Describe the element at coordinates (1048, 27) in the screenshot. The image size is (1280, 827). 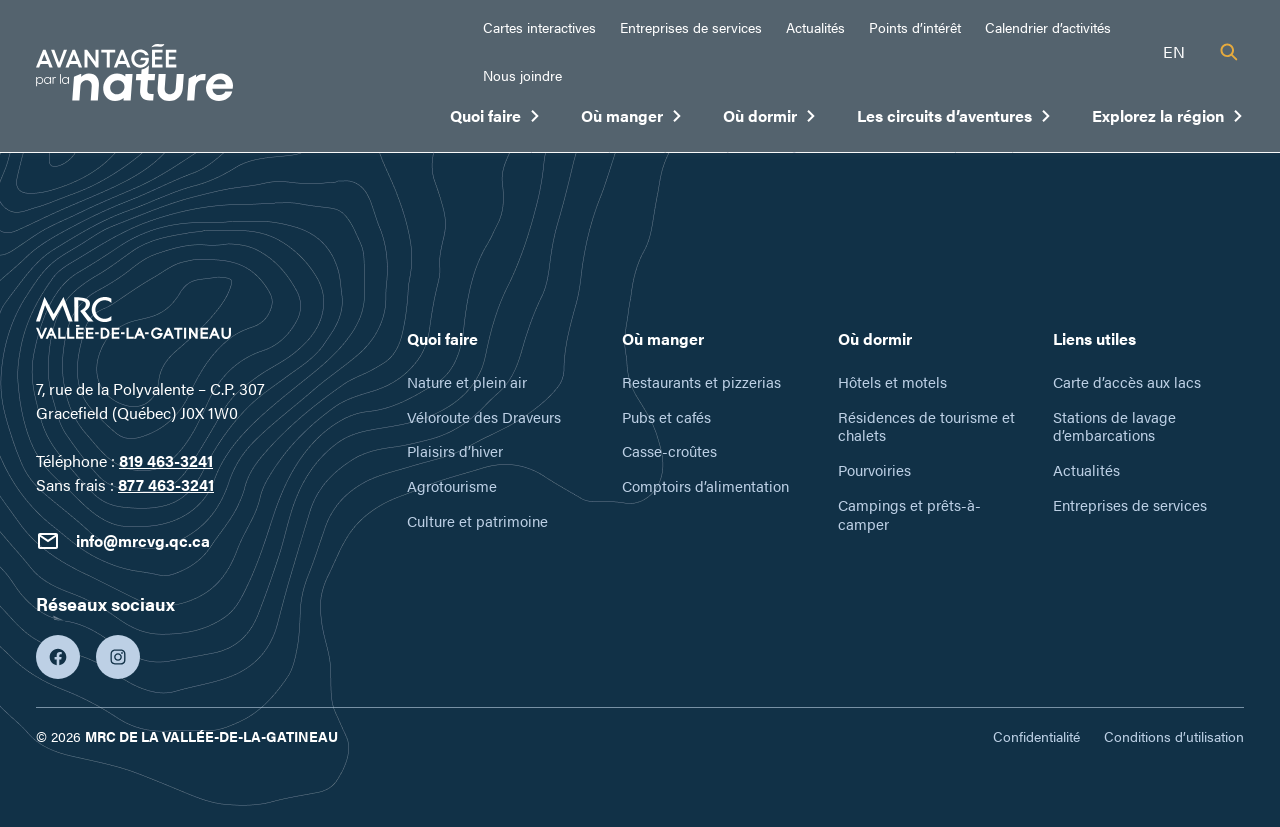
I see `Calendrier d’activités` at that location.